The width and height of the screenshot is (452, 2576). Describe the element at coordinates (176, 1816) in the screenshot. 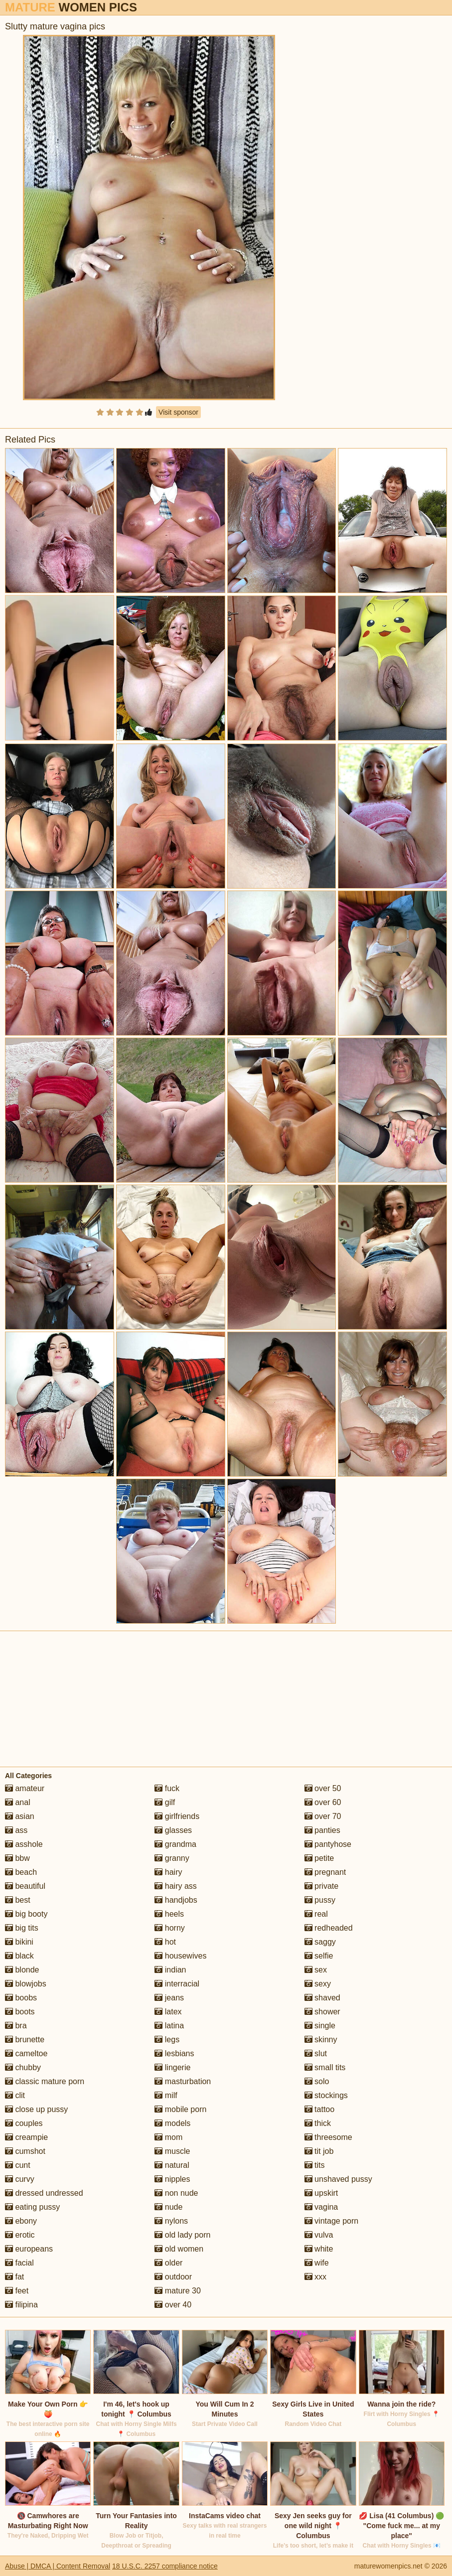

I see `girlfriends` at that location.